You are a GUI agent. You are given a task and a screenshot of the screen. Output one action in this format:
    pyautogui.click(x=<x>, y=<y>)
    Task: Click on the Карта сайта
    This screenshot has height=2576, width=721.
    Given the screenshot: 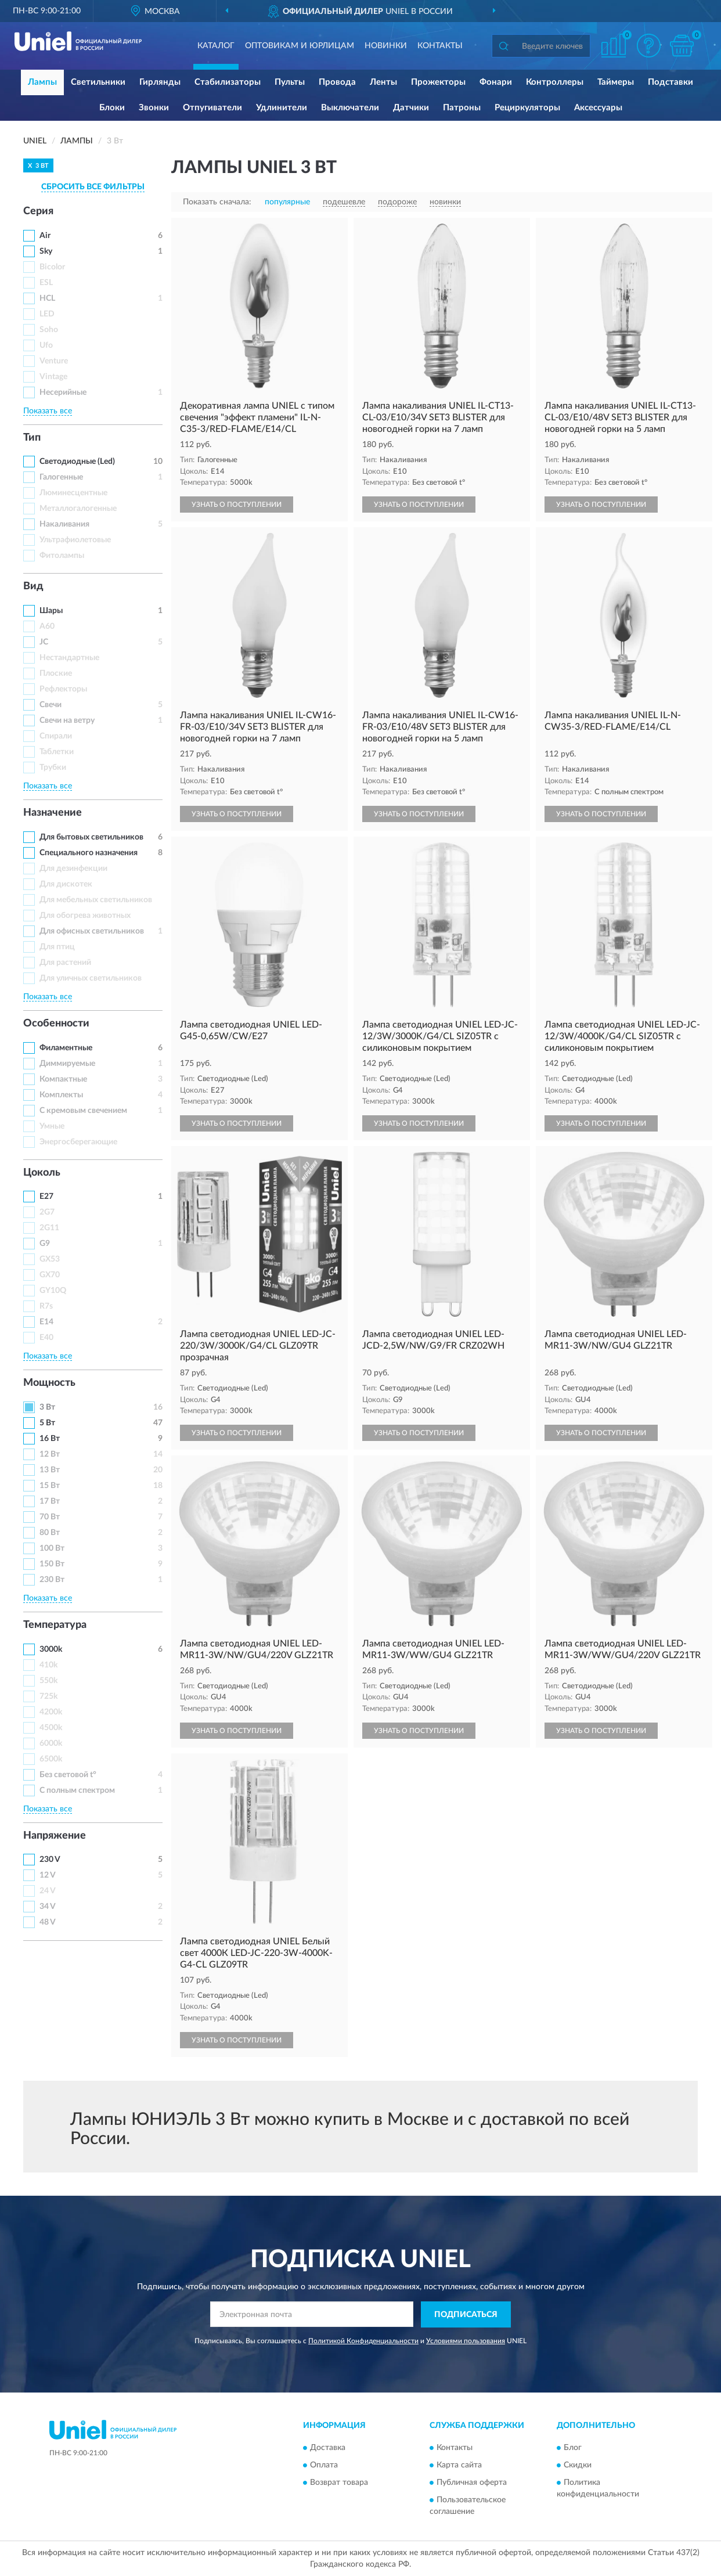 What is the action you would take?
    pyautogui.click(x=459, y=2466)
    